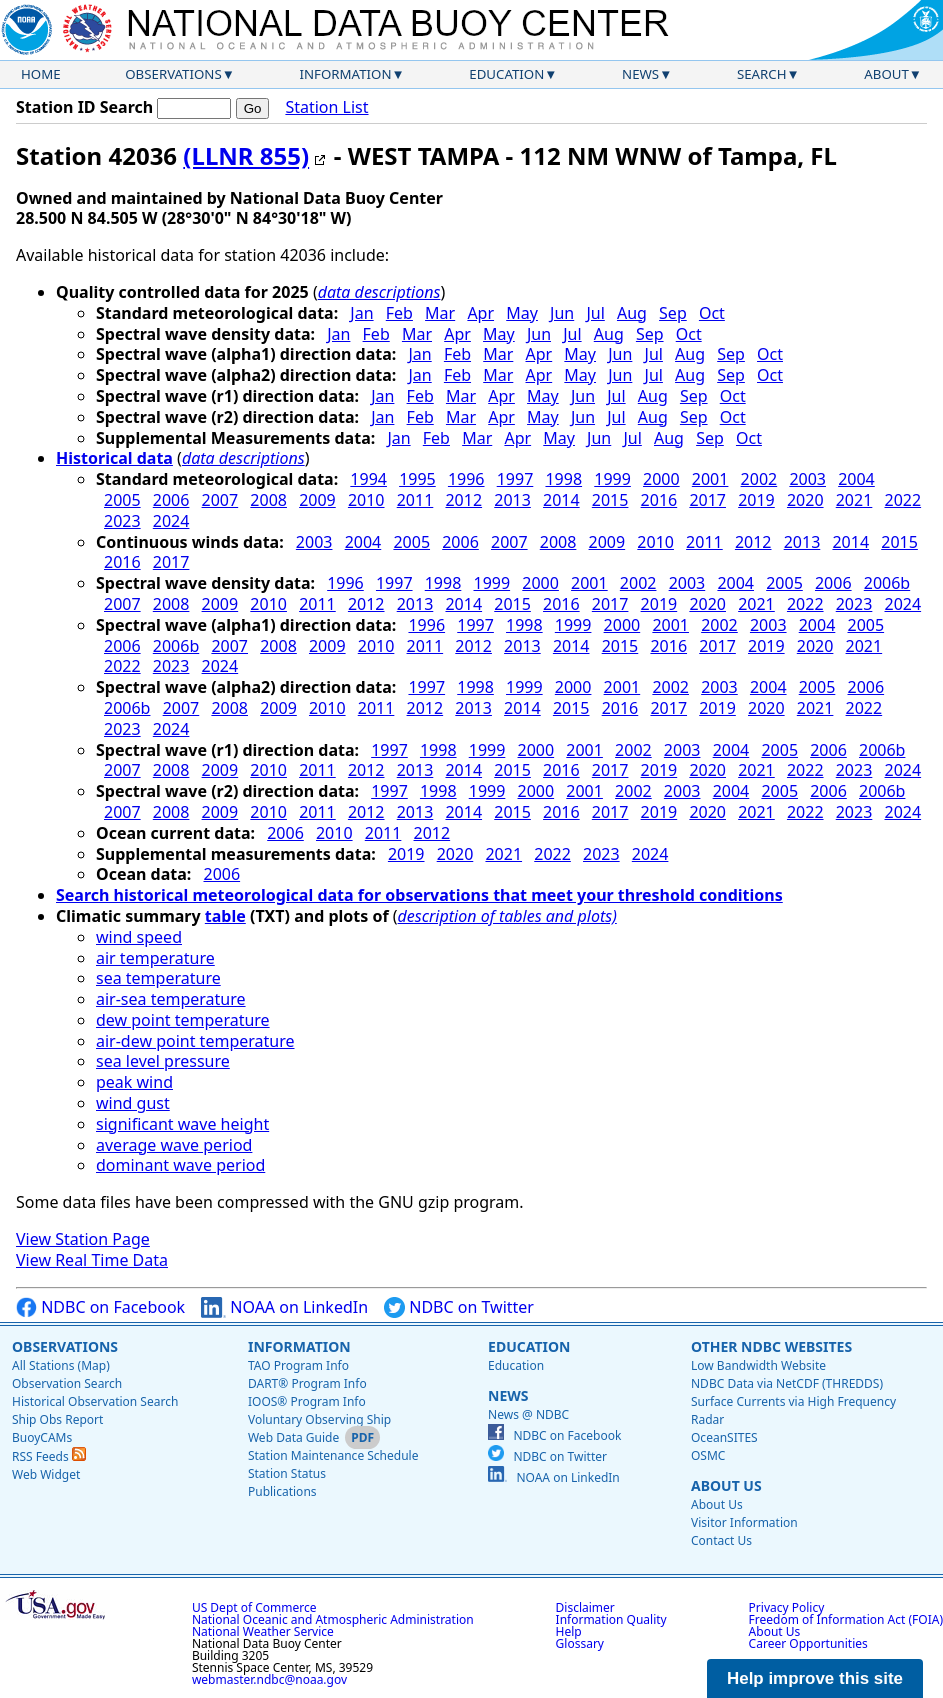 The image size is (943, 1698). Describe the element at coordinates (346, 74) in the screenshot. I see `Information` at that location.